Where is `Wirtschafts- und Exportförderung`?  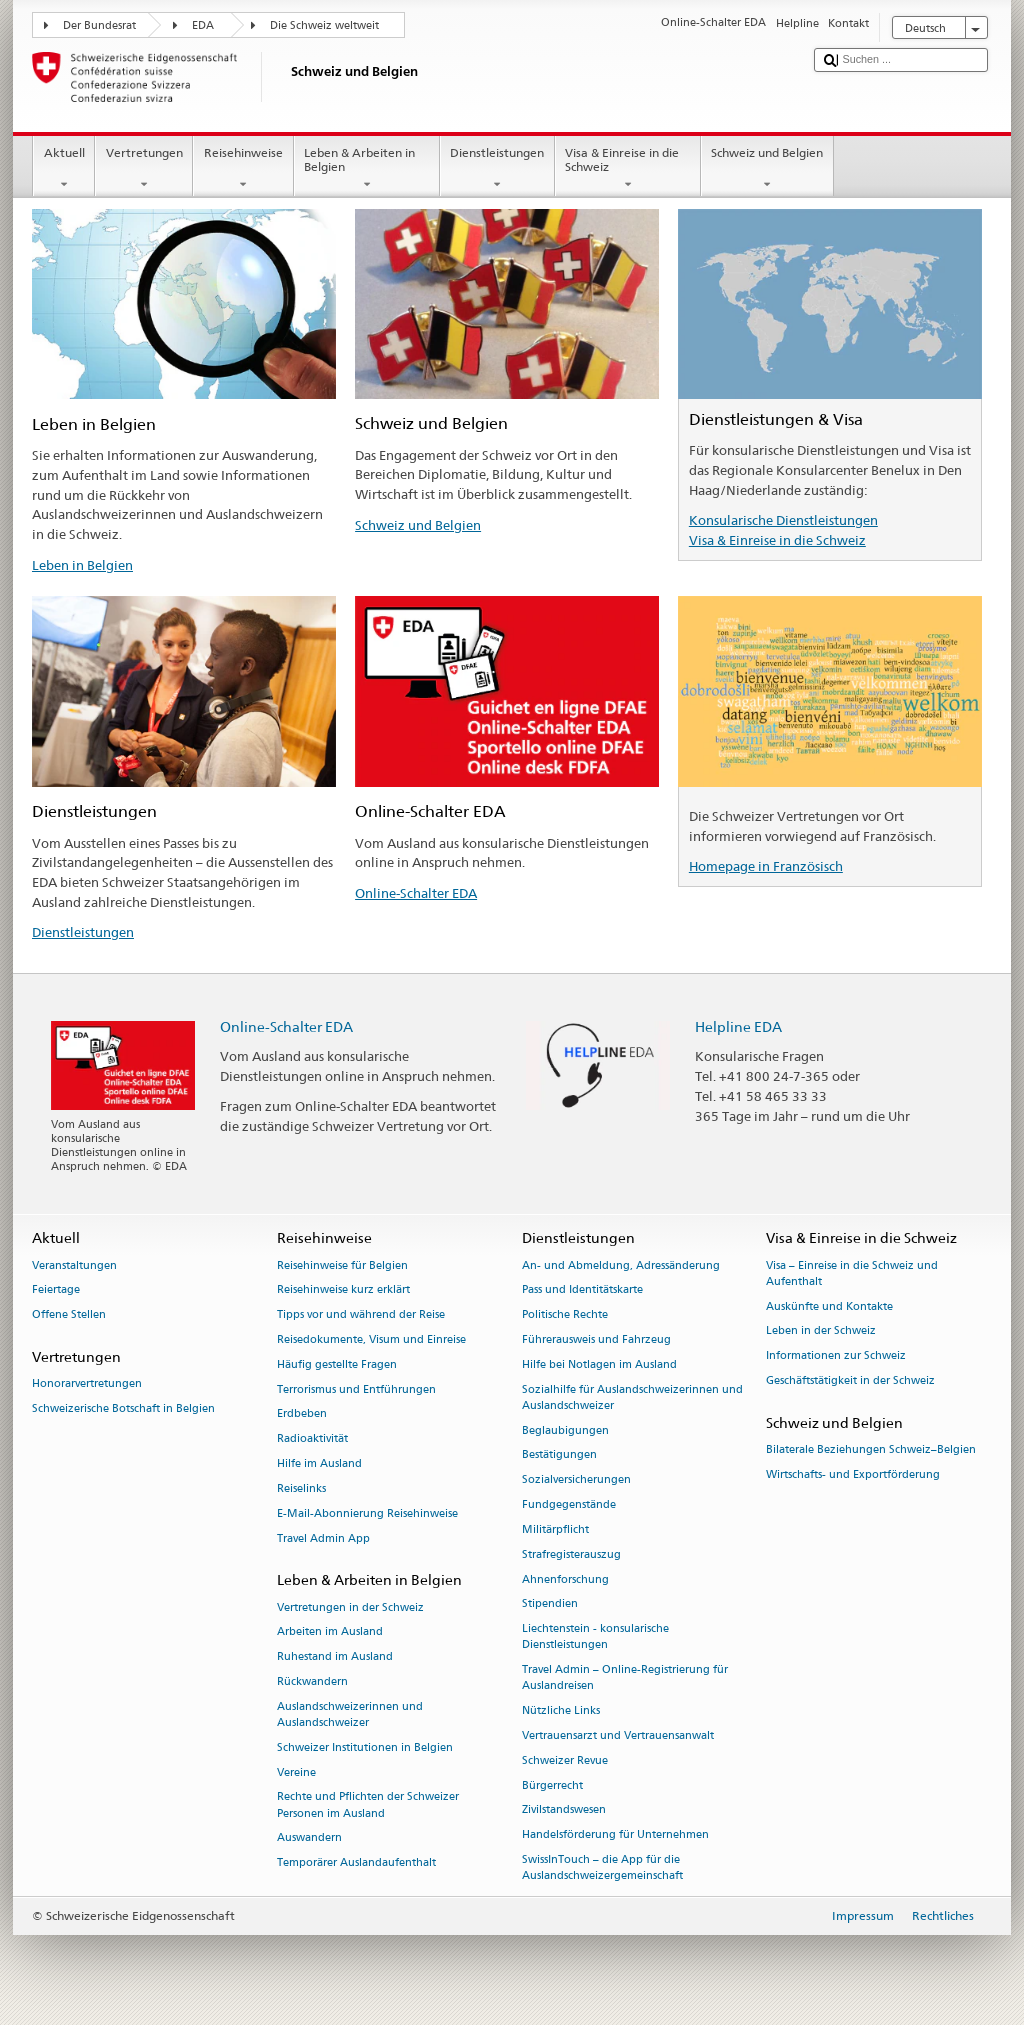
Wirtschafts- und Exportförderung is located at coordinates (853, 1474).